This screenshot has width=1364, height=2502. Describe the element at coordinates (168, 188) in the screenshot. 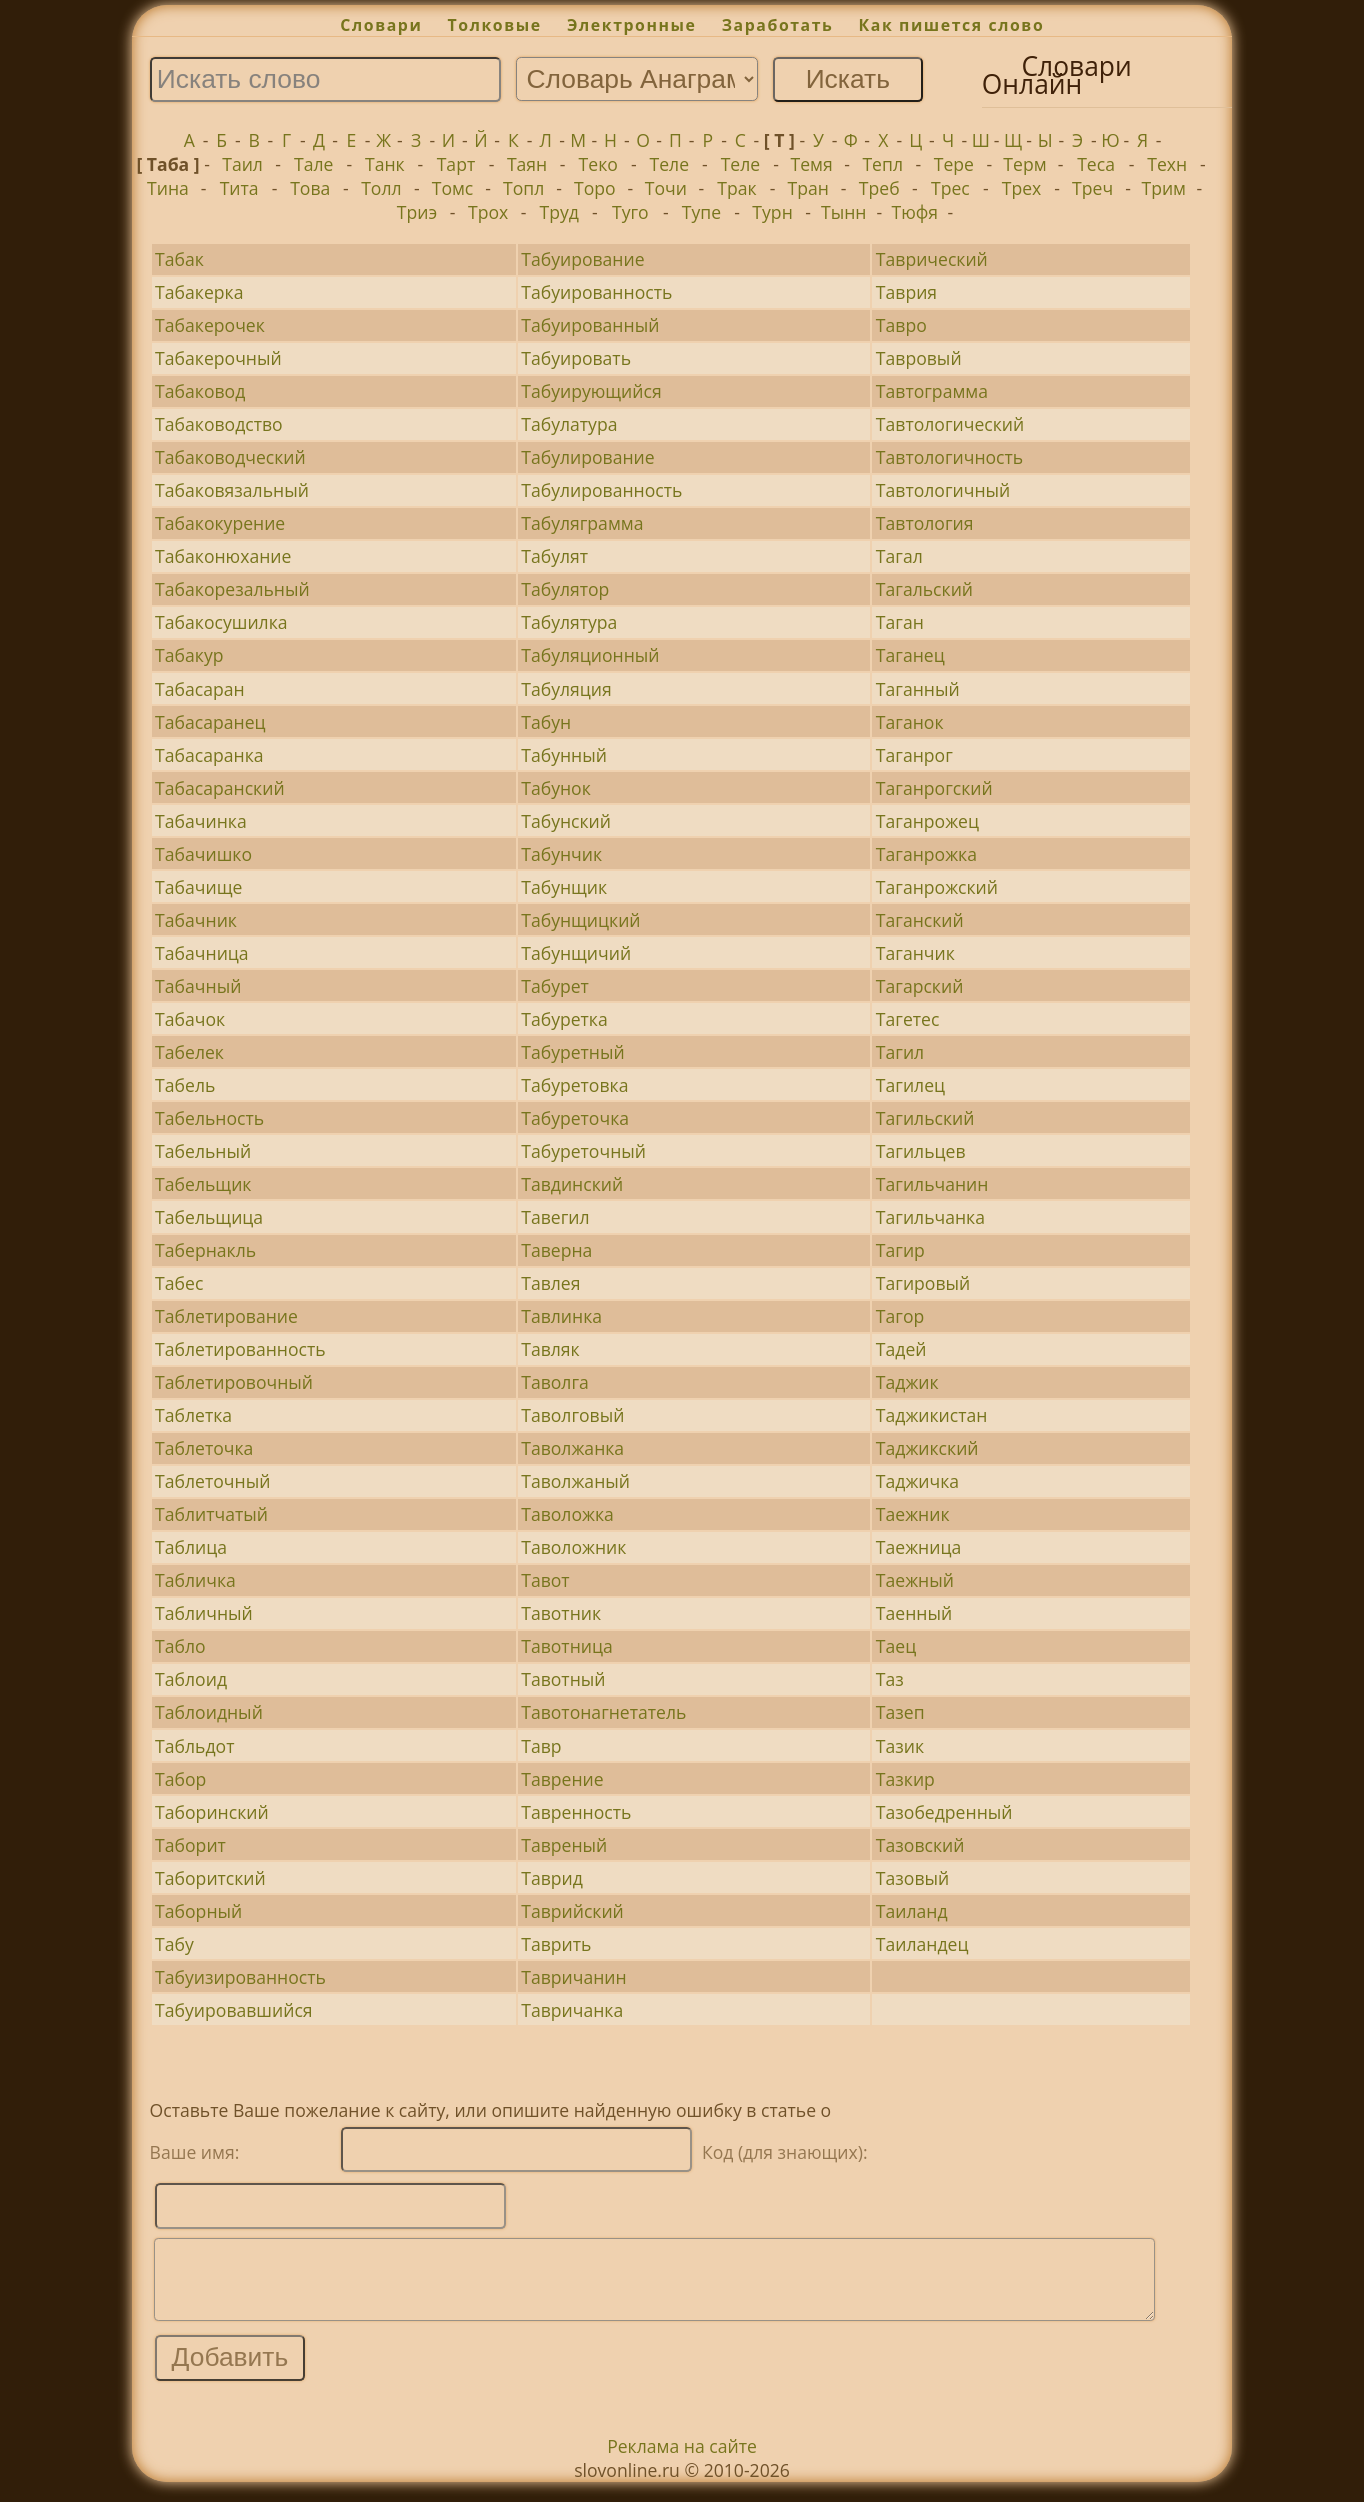

I see `Тина` at that location.